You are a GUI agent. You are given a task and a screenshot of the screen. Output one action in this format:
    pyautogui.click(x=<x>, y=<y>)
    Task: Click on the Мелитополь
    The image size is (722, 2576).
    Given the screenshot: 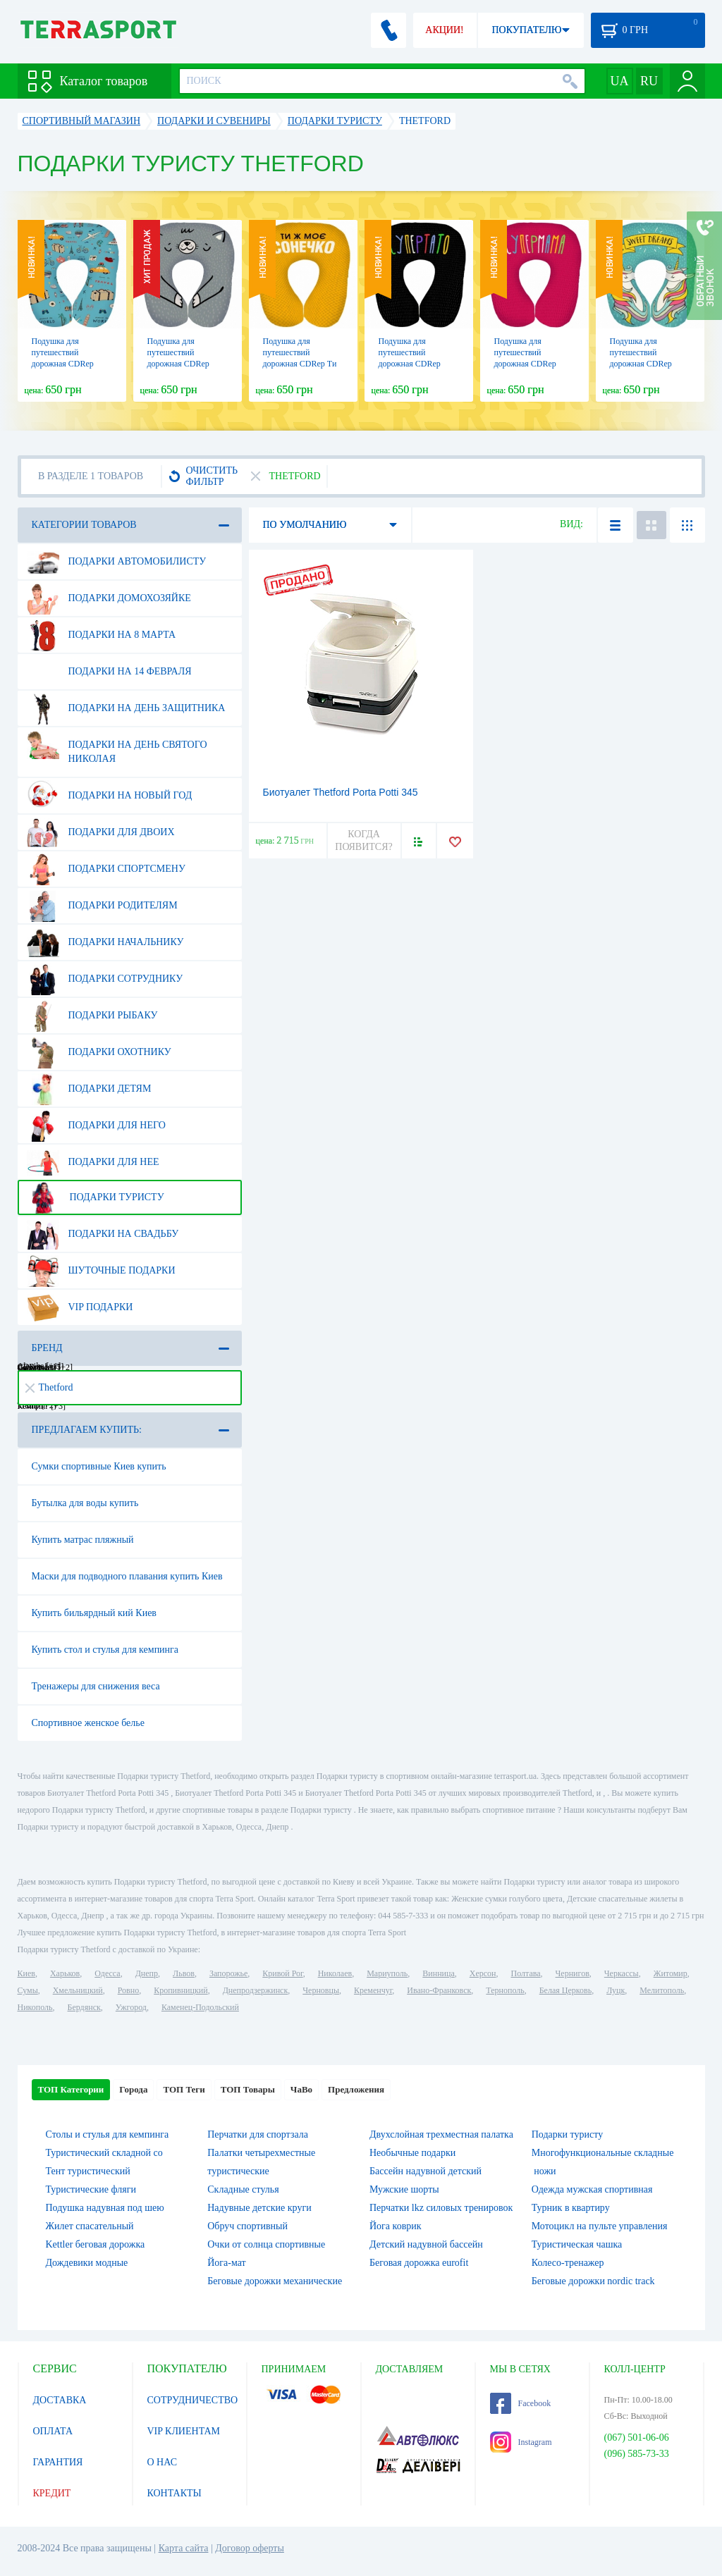 What is the action you would take?
    pyautogui.click(x=662, y=1990)
    